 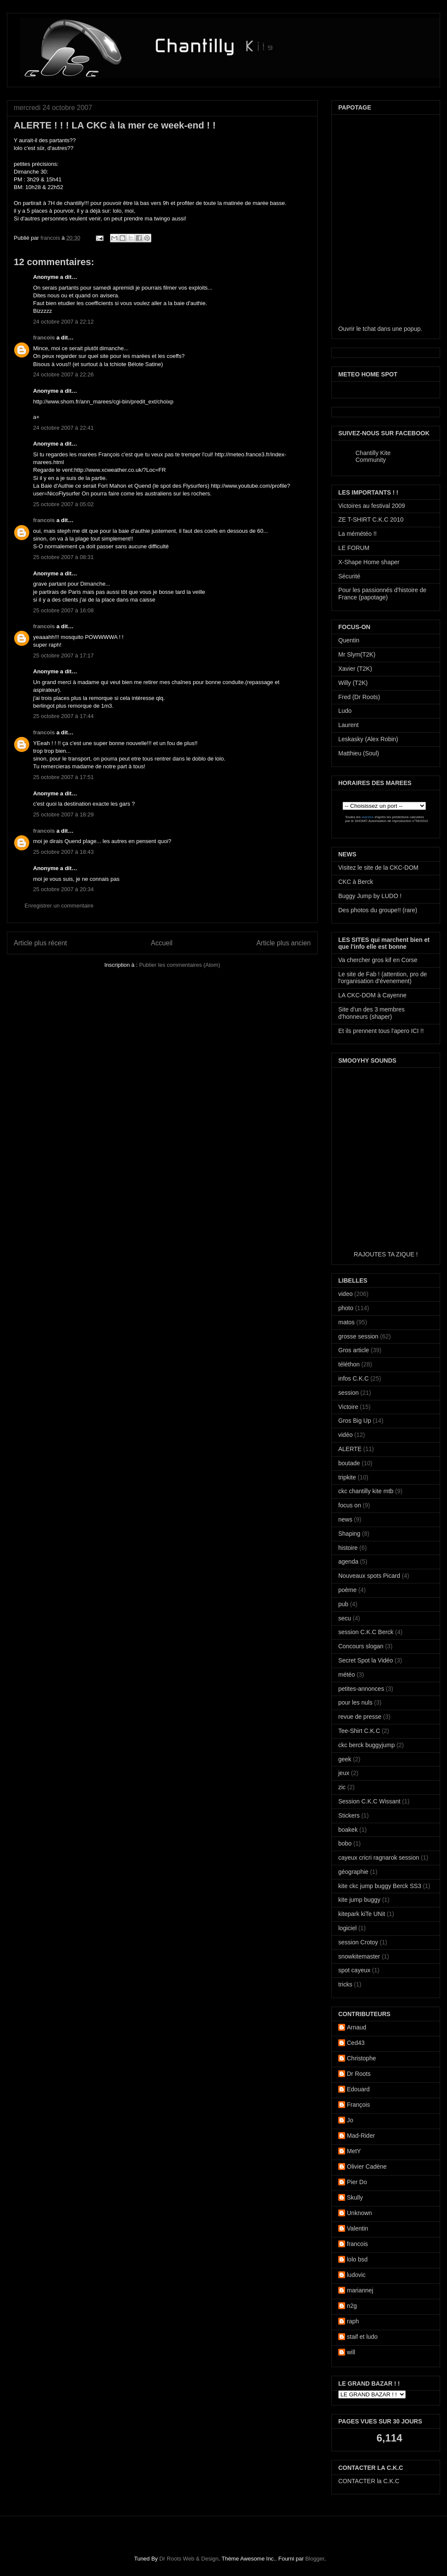 What do you see at coordinates (349, 1364) in the screenshot?
I see `téléthon` at bounding box center [349, 1364].